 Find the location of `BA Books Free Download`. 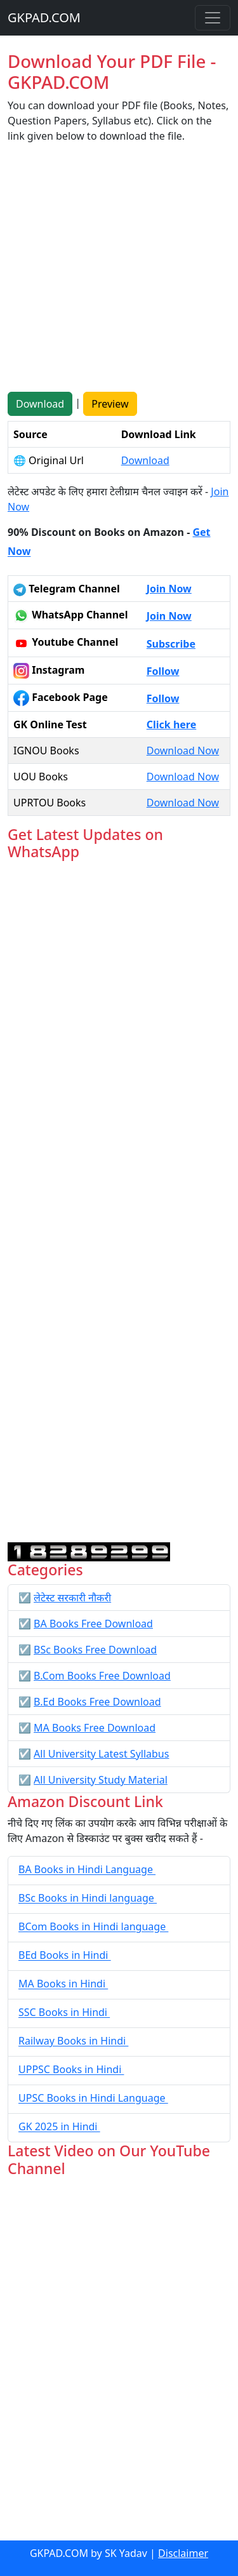

BA Books Free Download is located at coordinates (93, 1624).